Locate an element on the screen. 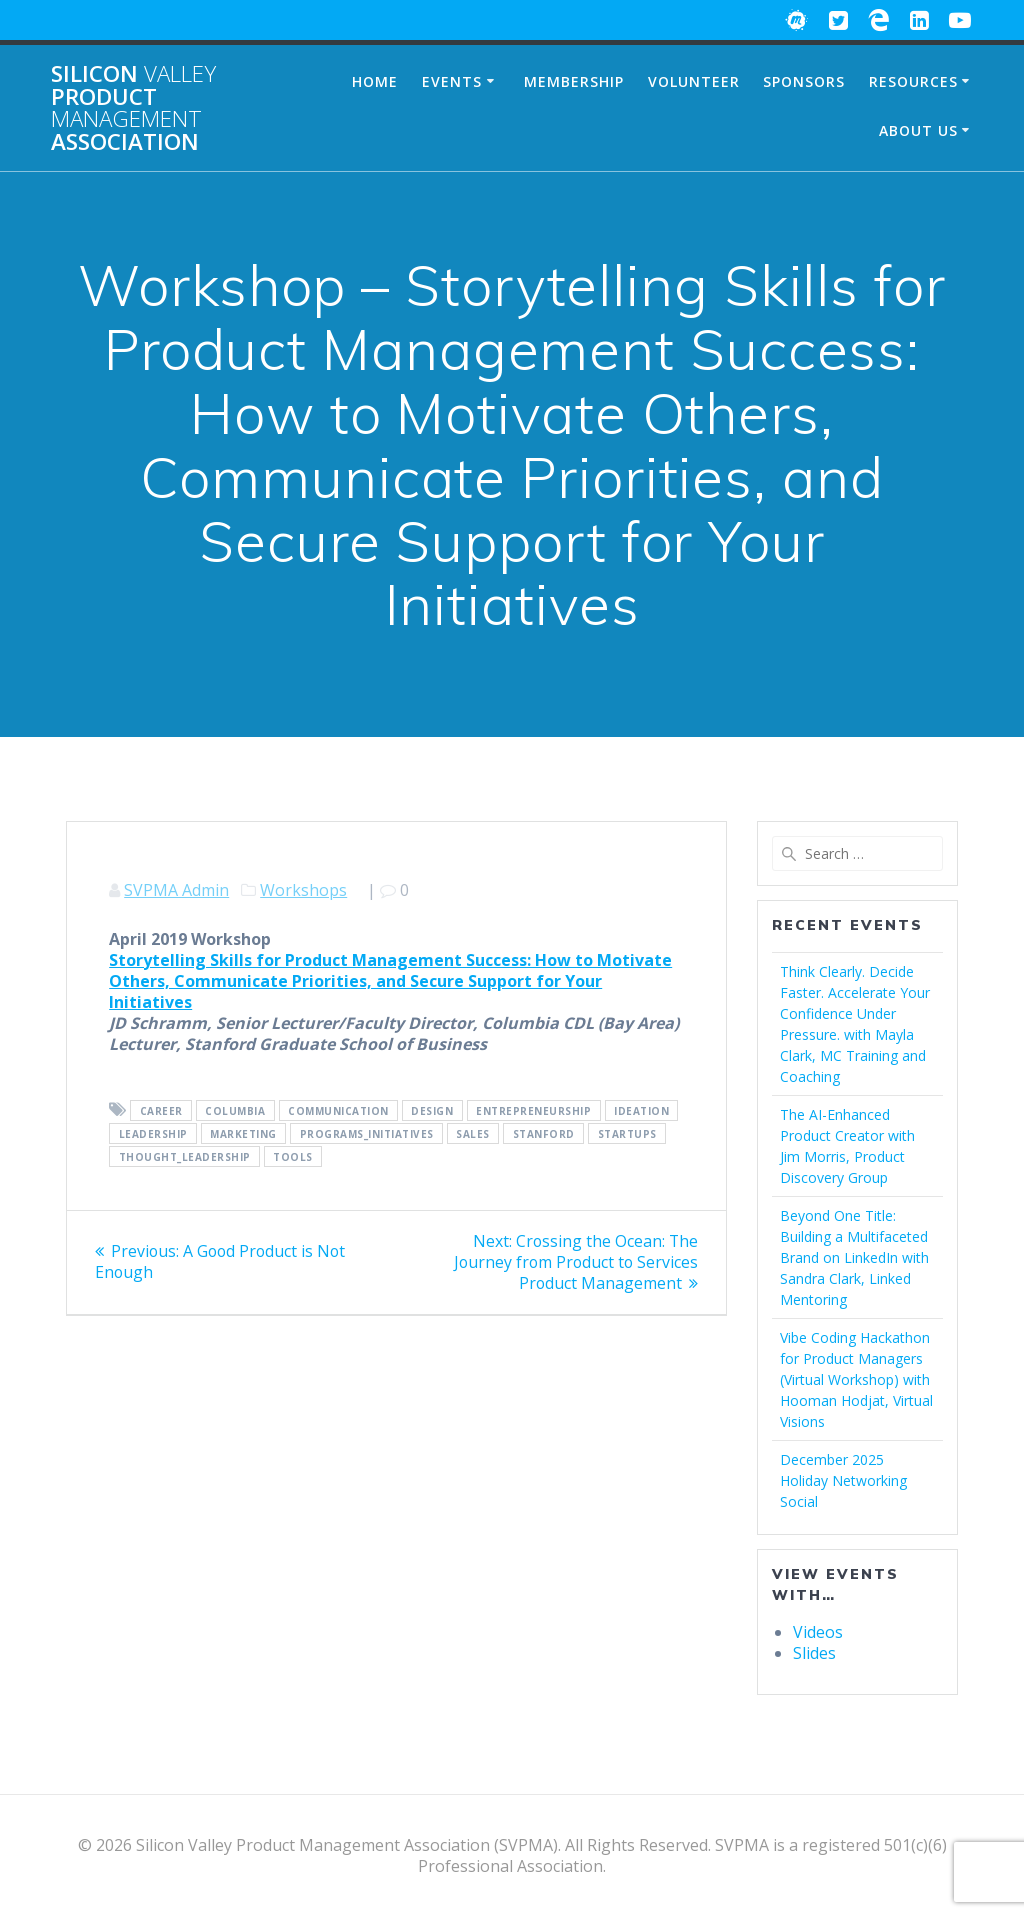 The width and height of the screenshot is (1024, 1916). Videos is located at coordinates (818, 1632).